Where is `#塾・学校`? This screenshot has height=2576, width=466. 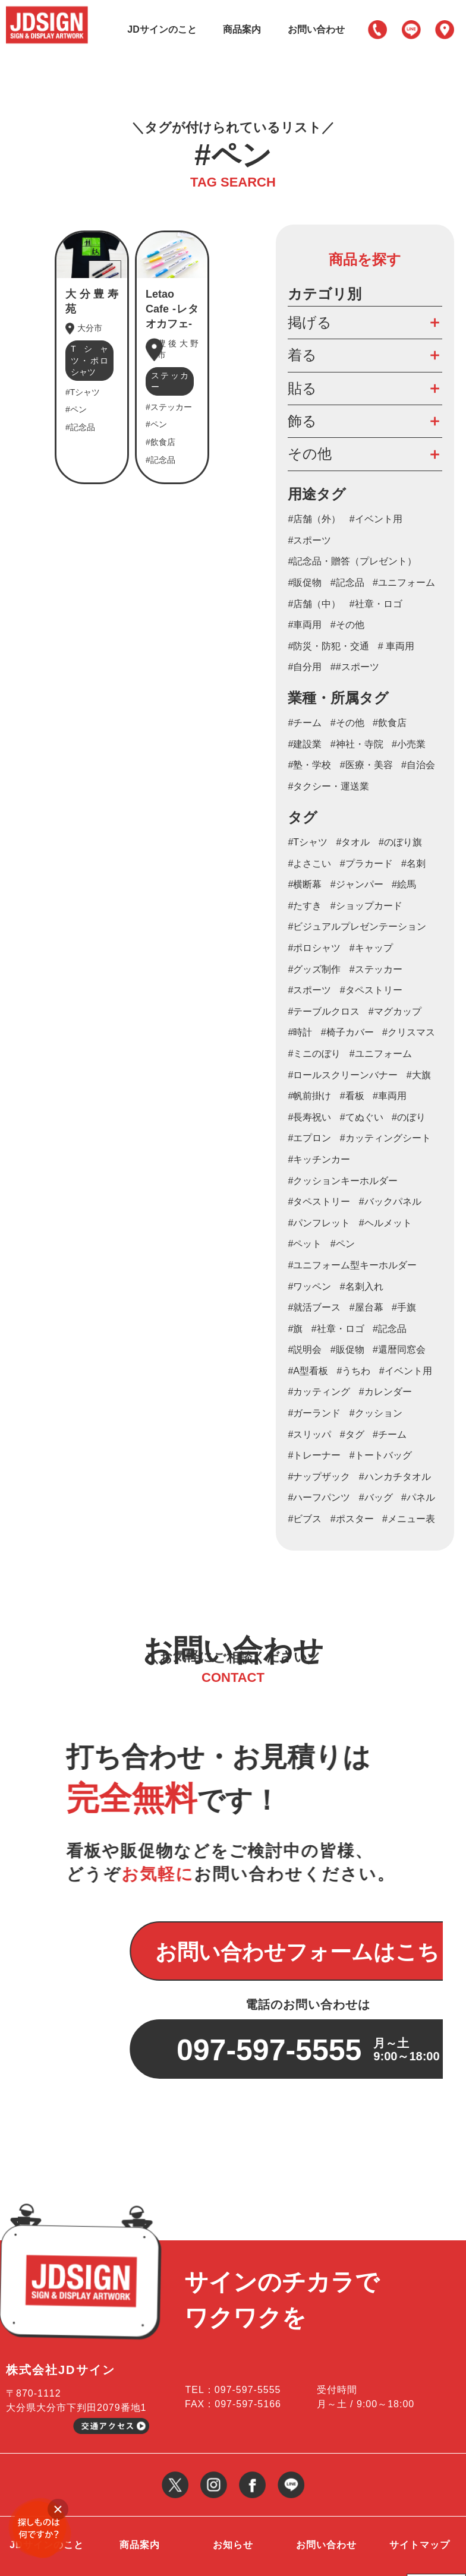 #塾・学校 is located at coordinates (309, 765).